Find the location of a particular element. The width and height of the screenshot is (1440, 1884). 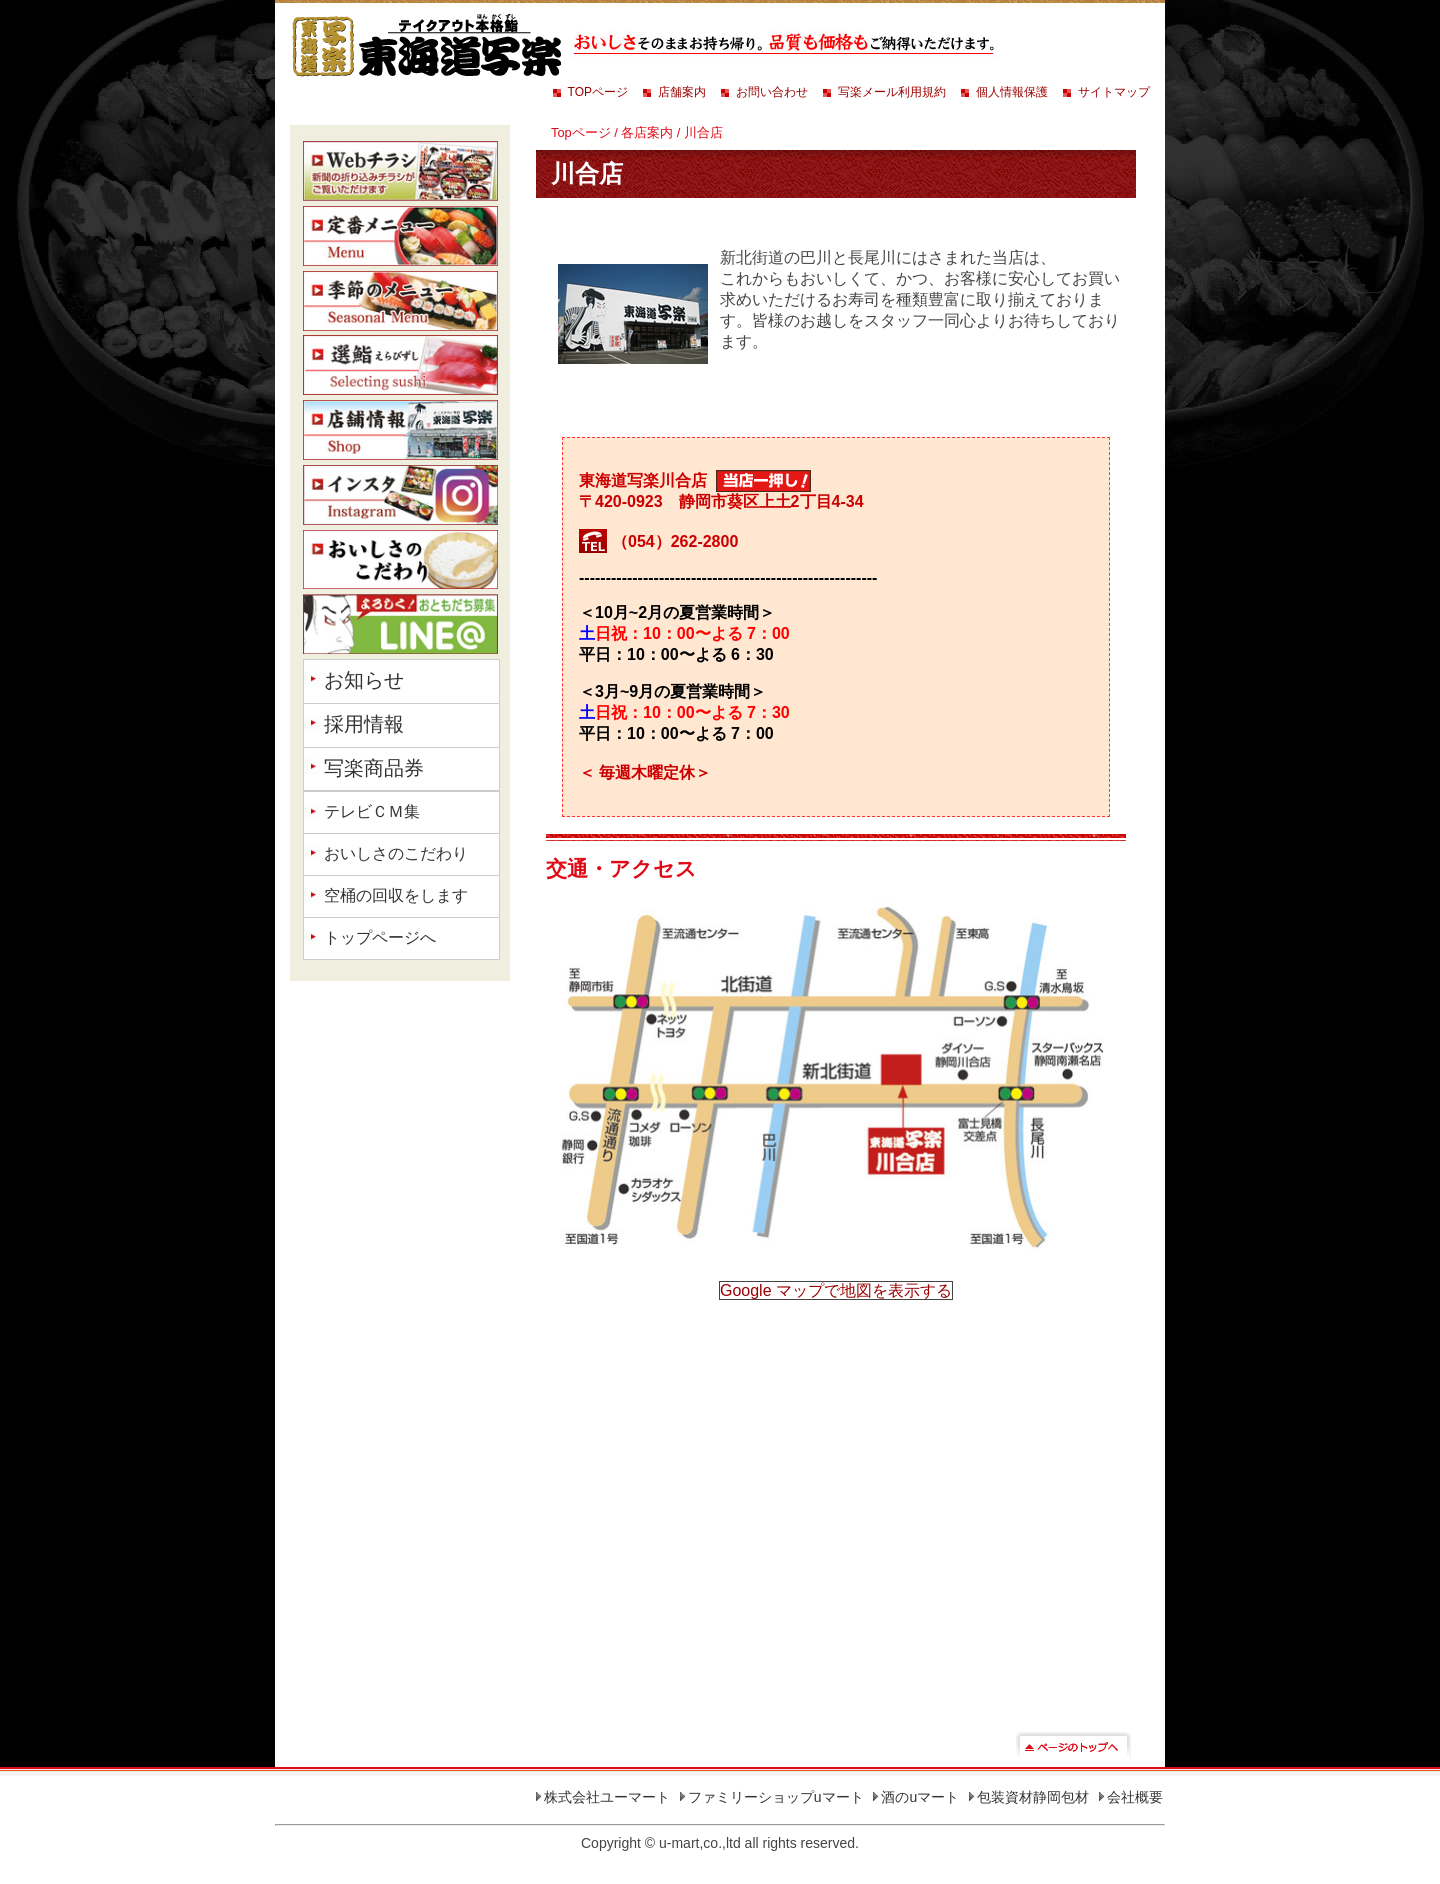

お問い合わせ is located at coordinates (772, 92).